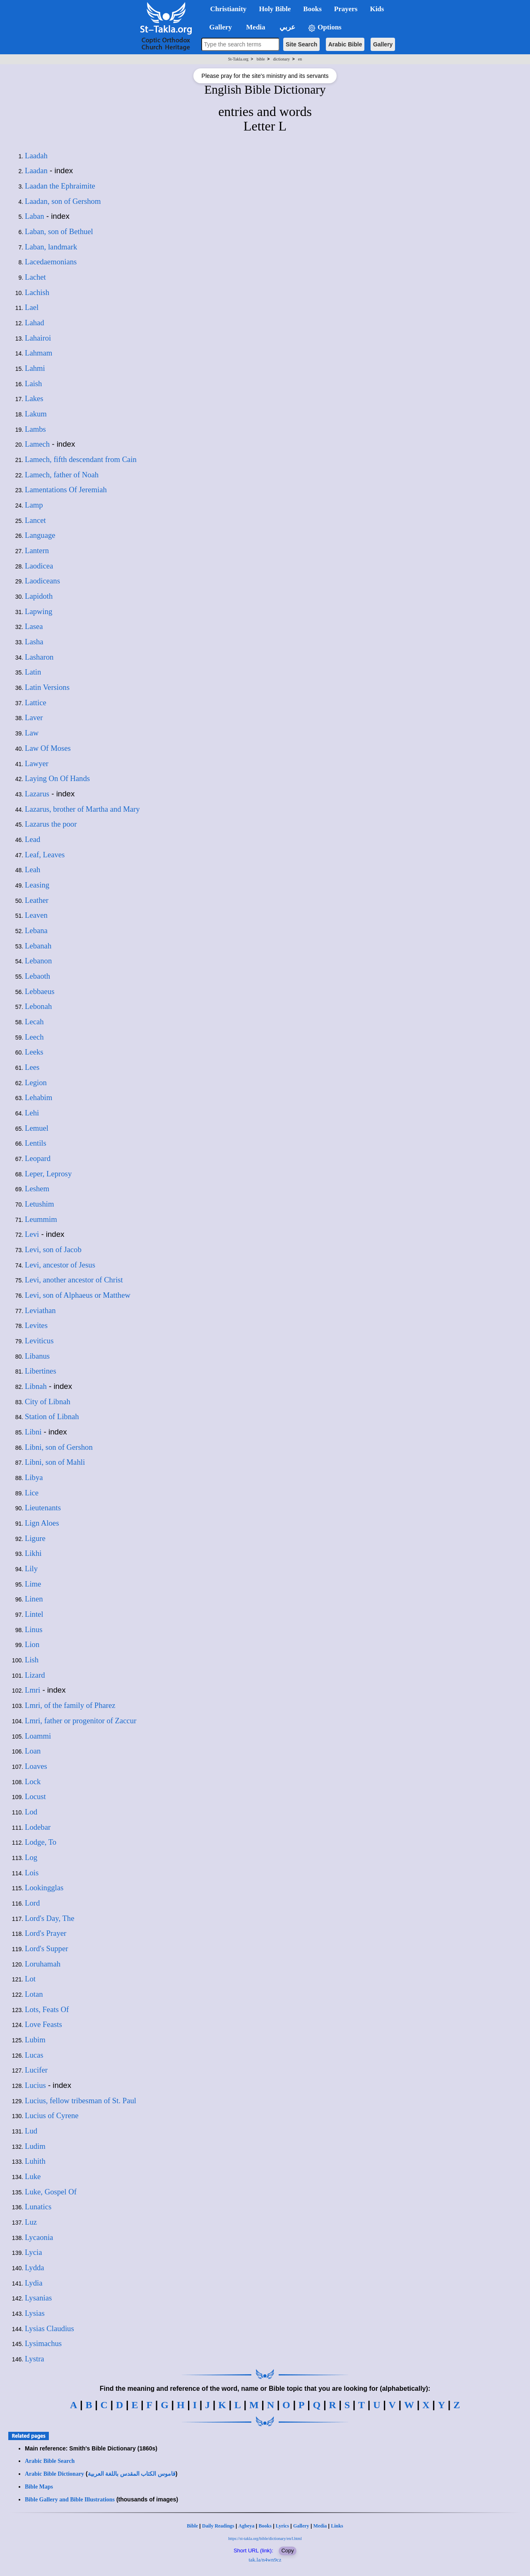  What do you see at coordinates (246, 2526) in the screenshot?
I see `Agbeya` at bounding box center [246, 2526].